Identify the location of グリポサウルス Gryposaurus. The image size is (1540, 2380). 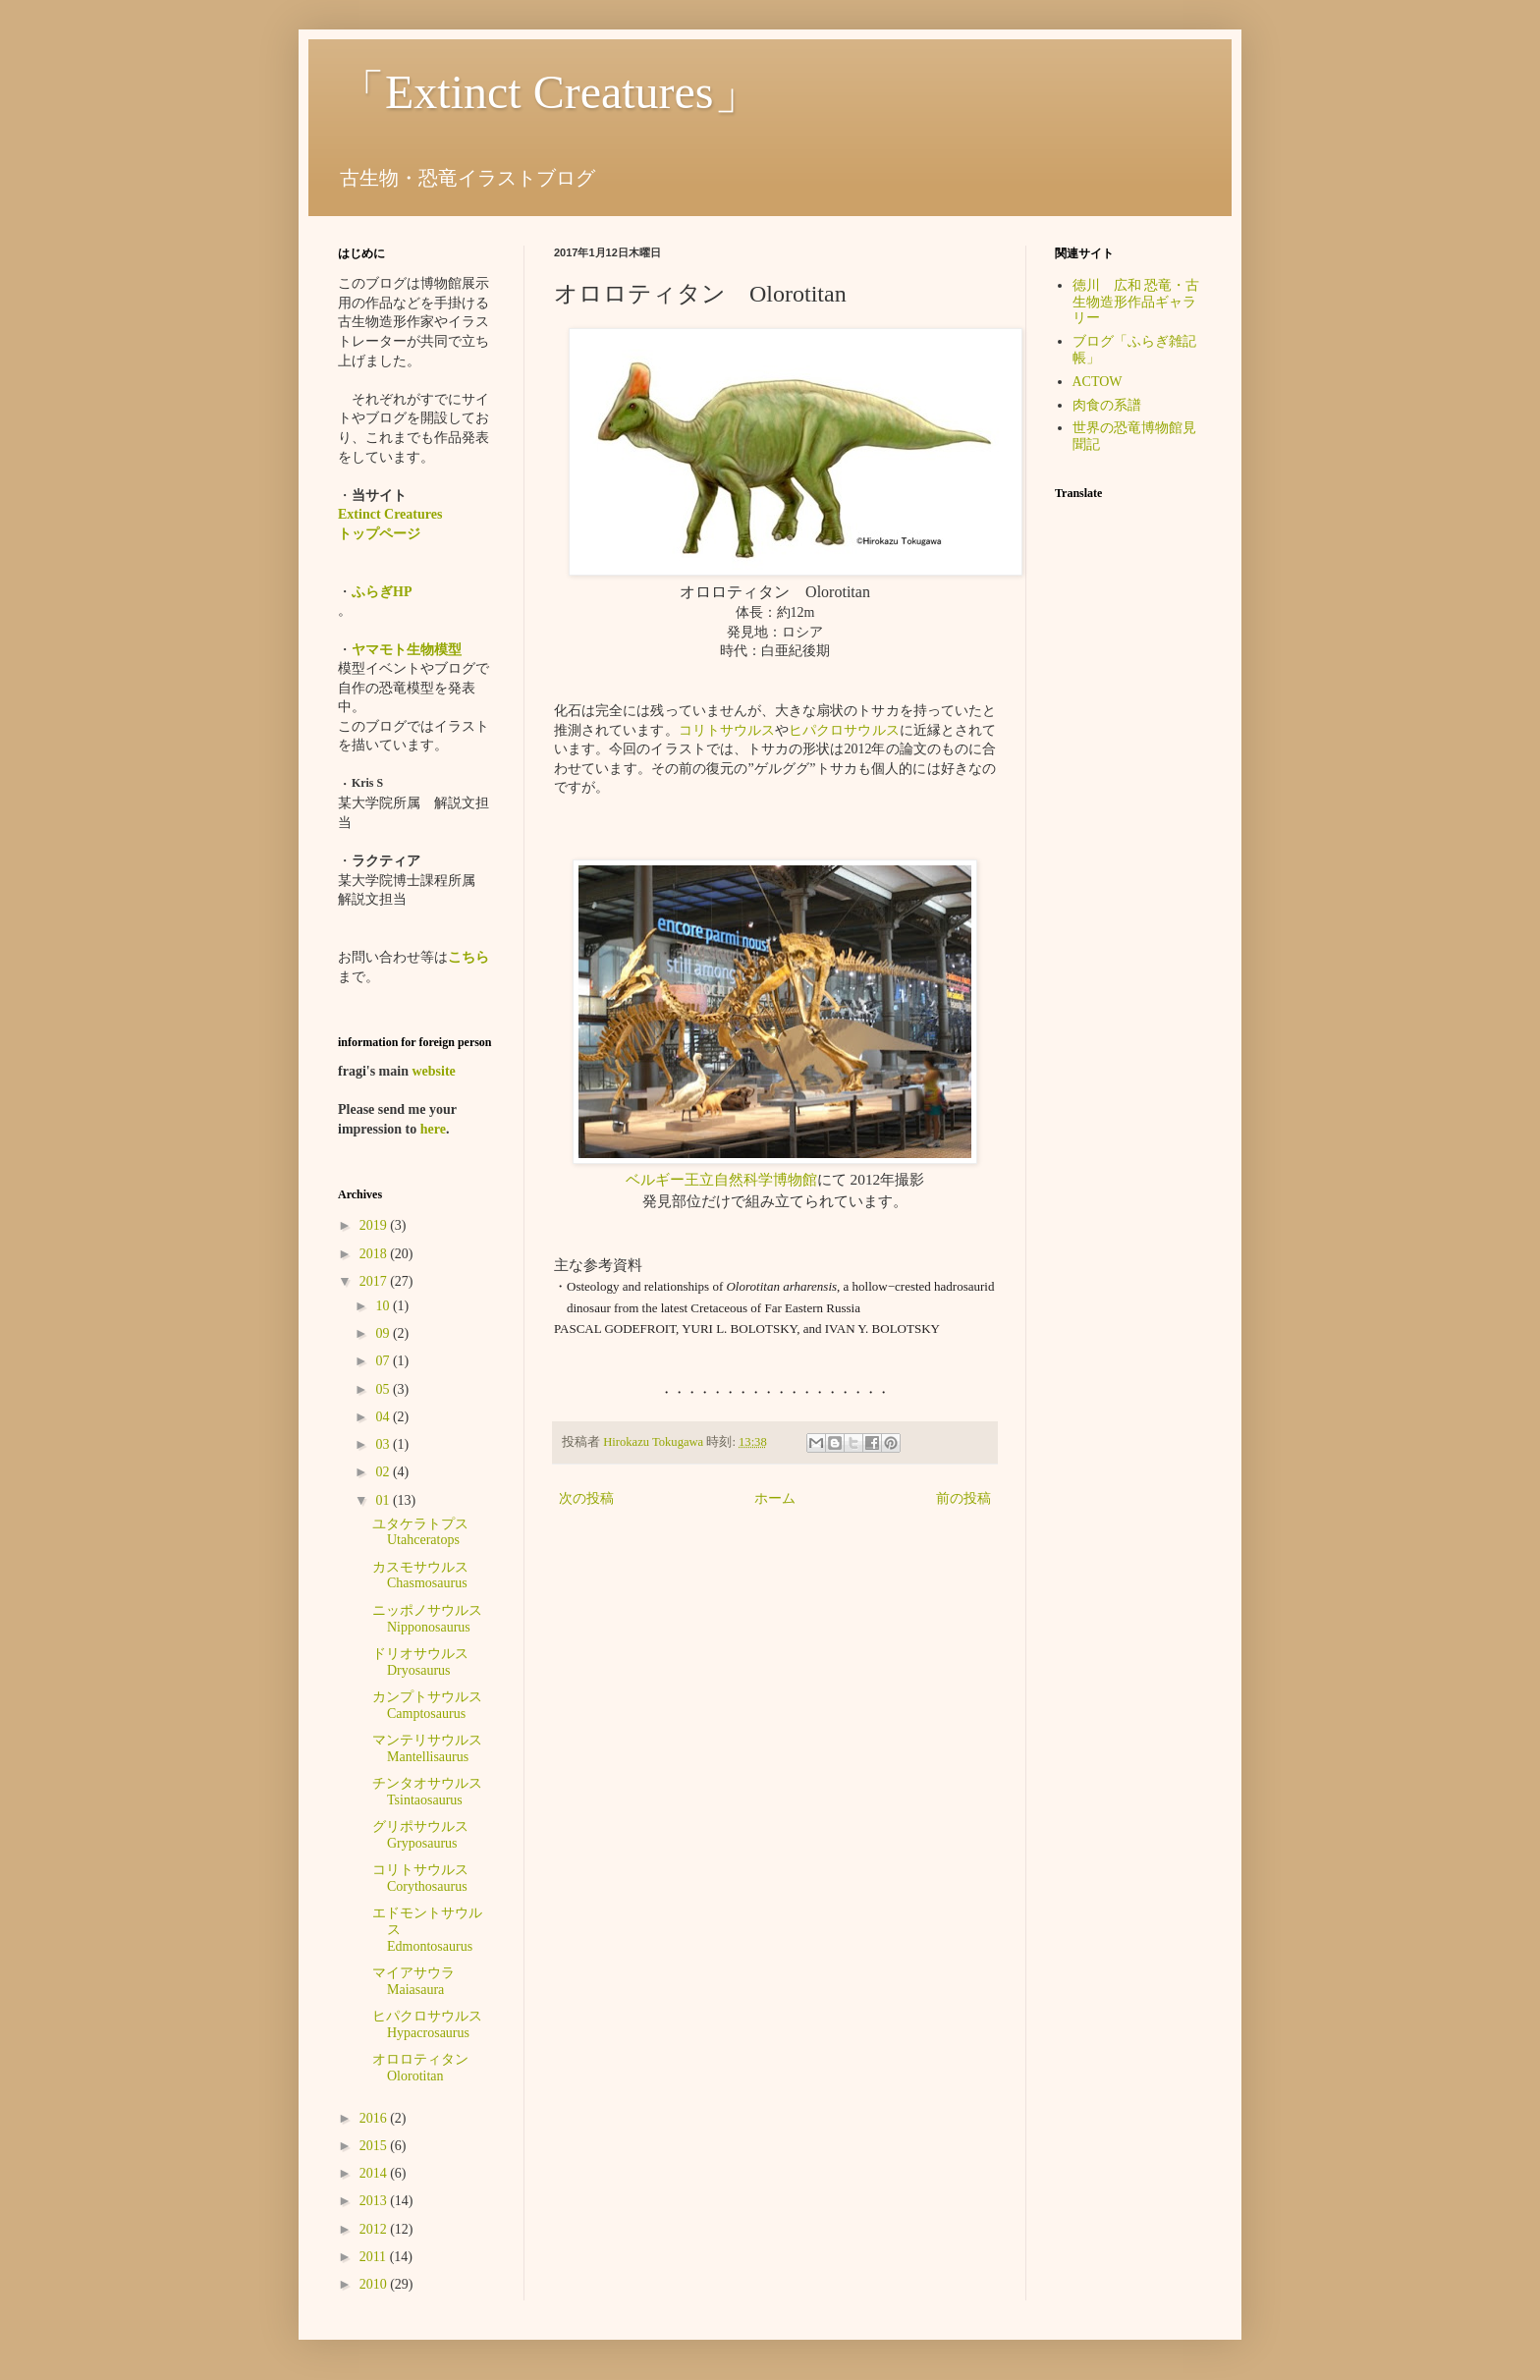
(420, 1835).